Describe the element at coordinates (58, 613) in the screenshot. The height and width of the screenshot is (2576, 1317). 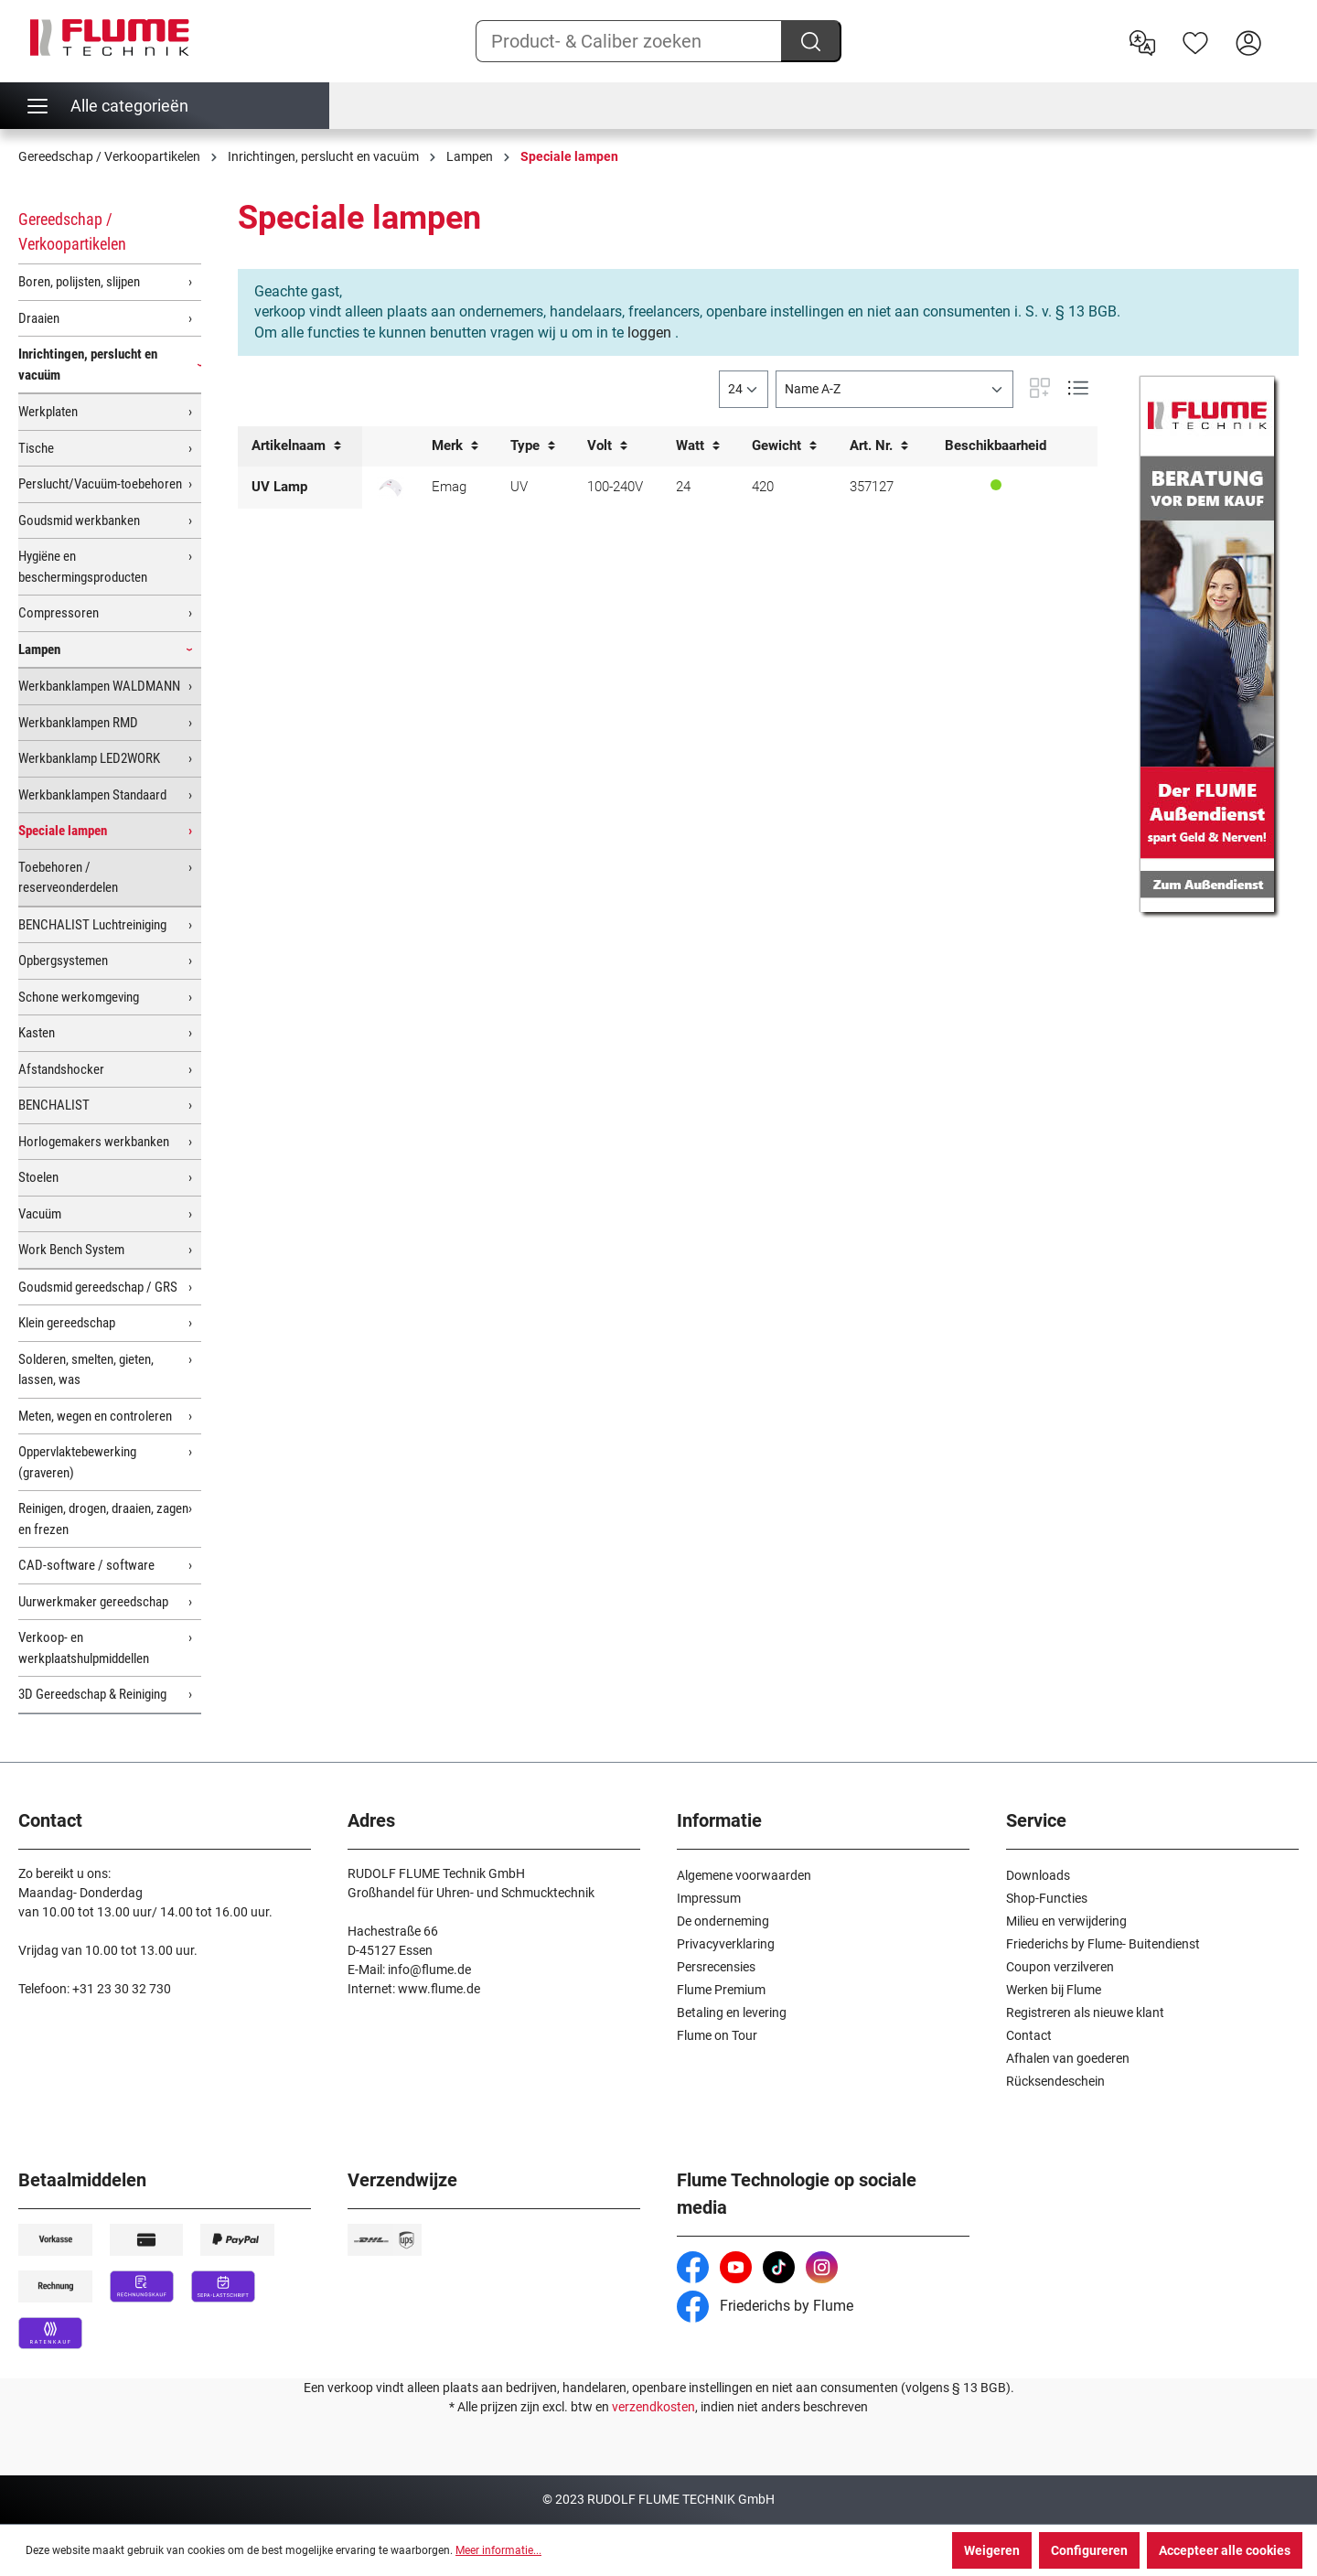
I see `Compressoren` at that location.